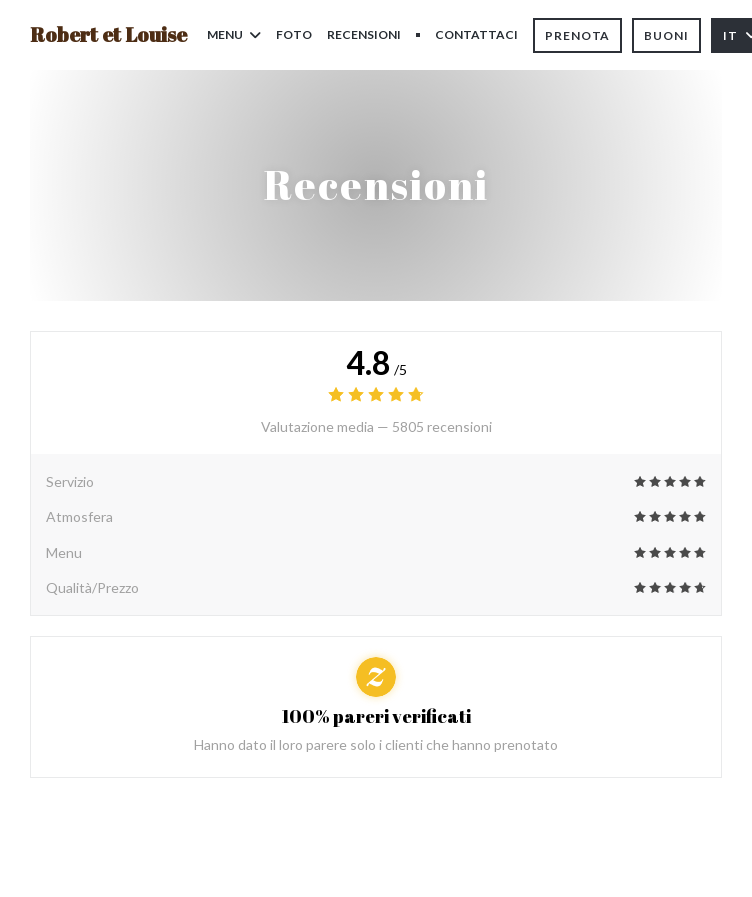  What do you see at coordinates (294, 34) in the screenshot?
I see `Foto` at bounding box center [294, 34].